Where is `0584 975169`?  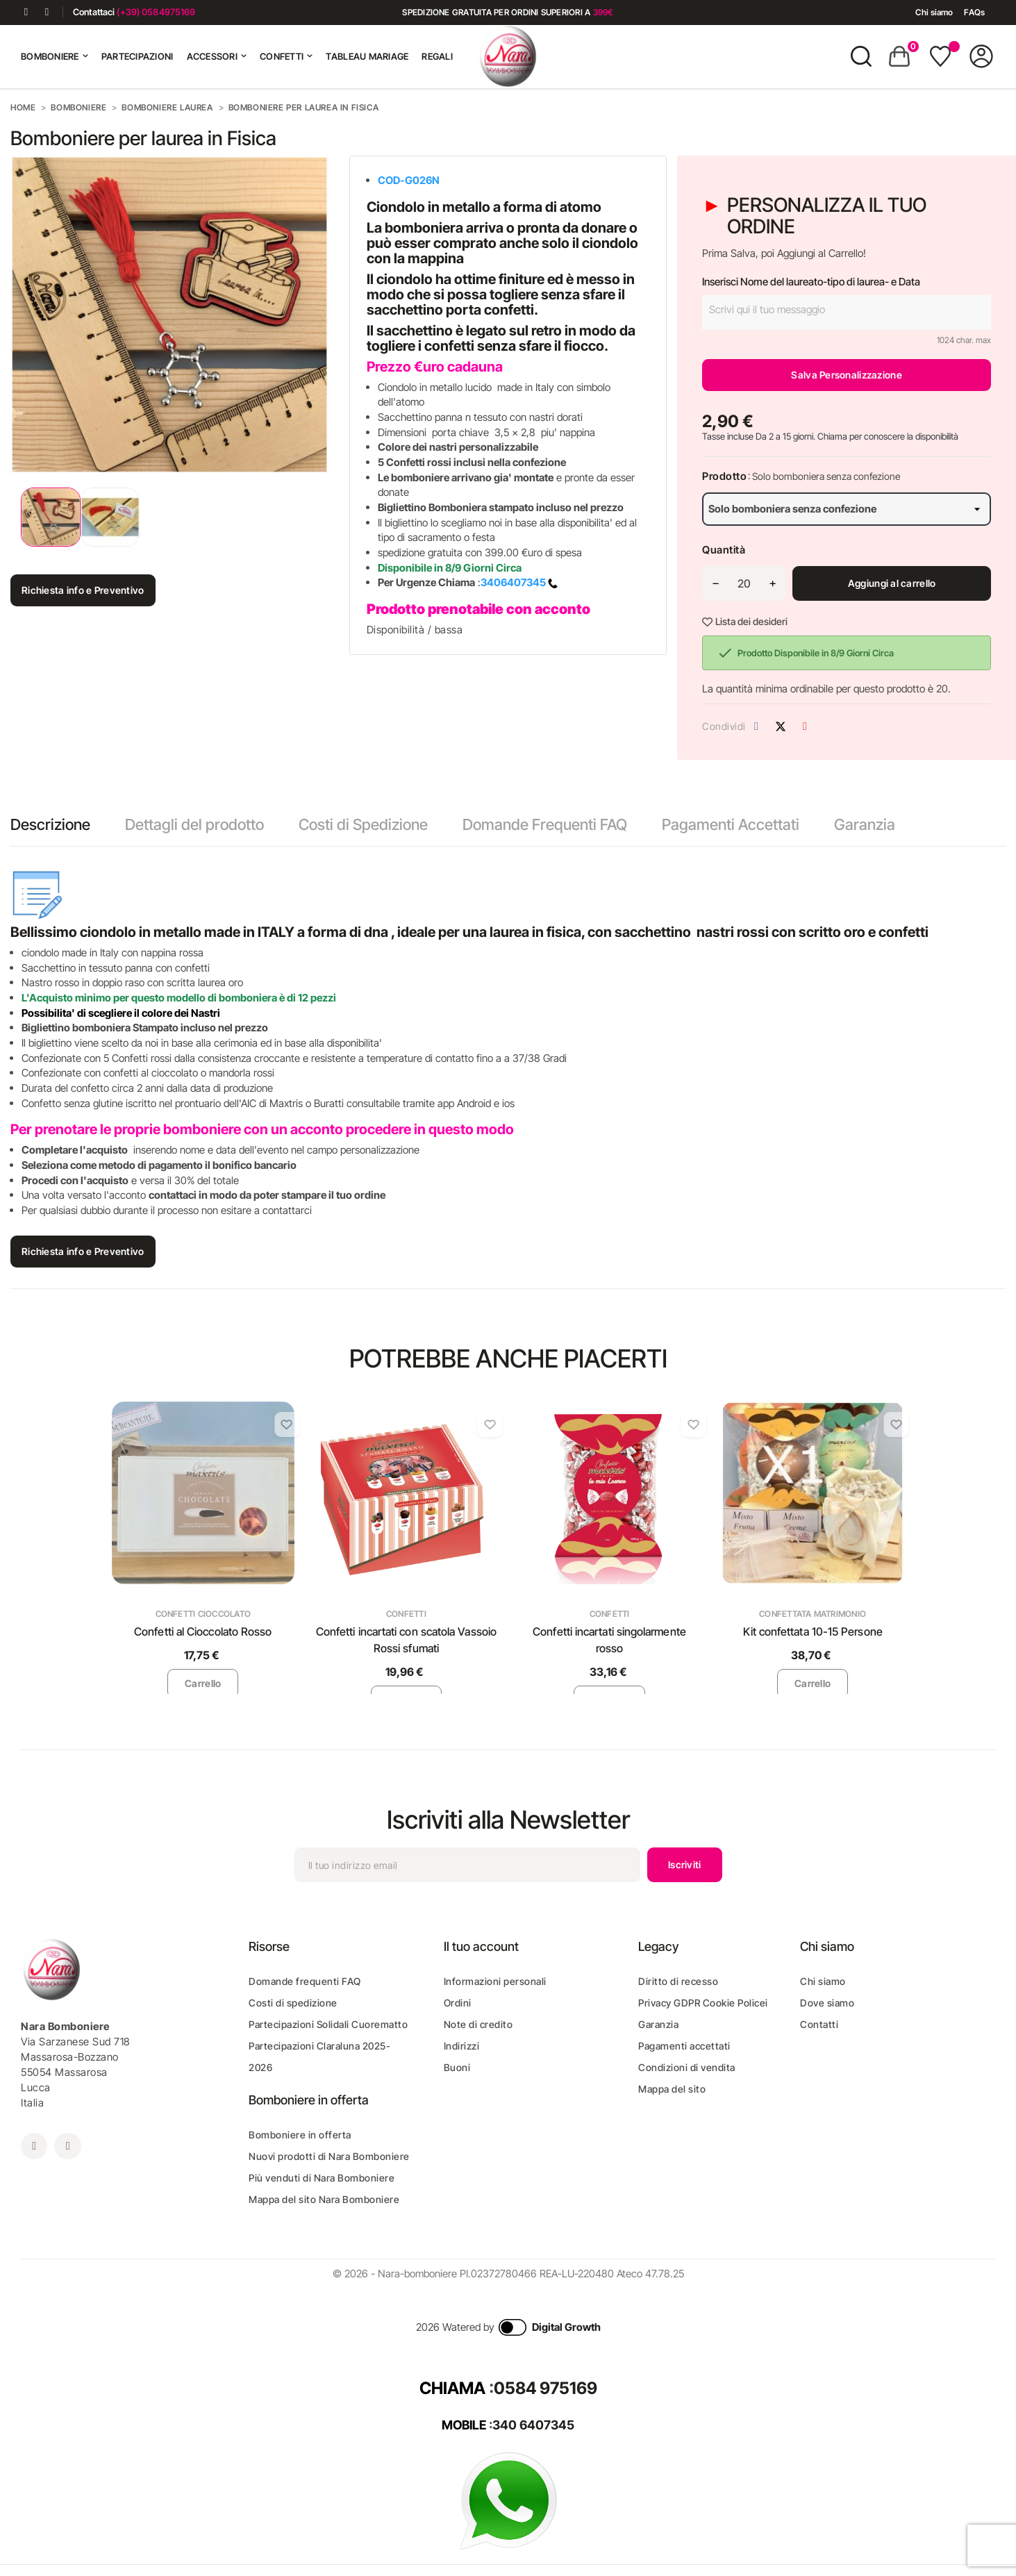
0584 975169 is located at coordinates (545, 2388).